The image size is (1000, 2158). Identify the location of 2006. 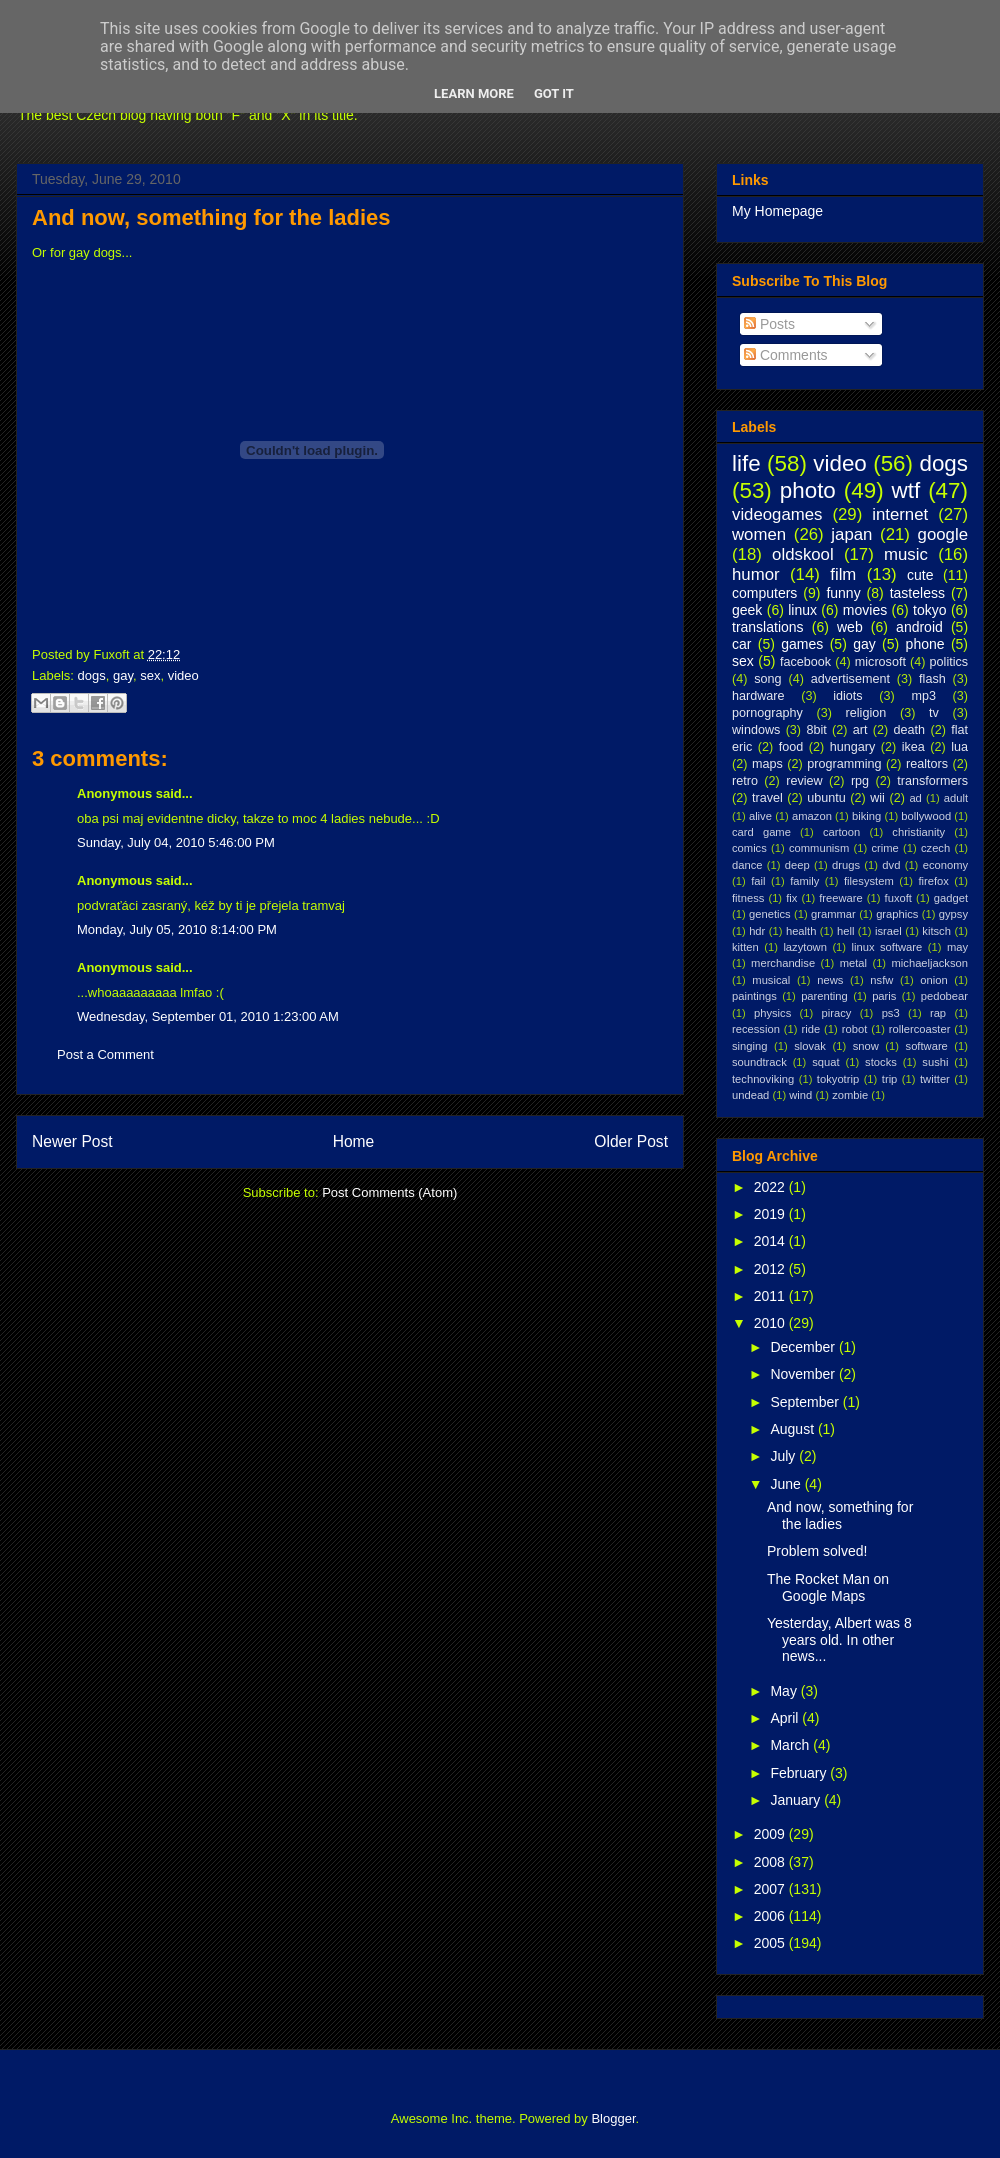
(771, 1916).